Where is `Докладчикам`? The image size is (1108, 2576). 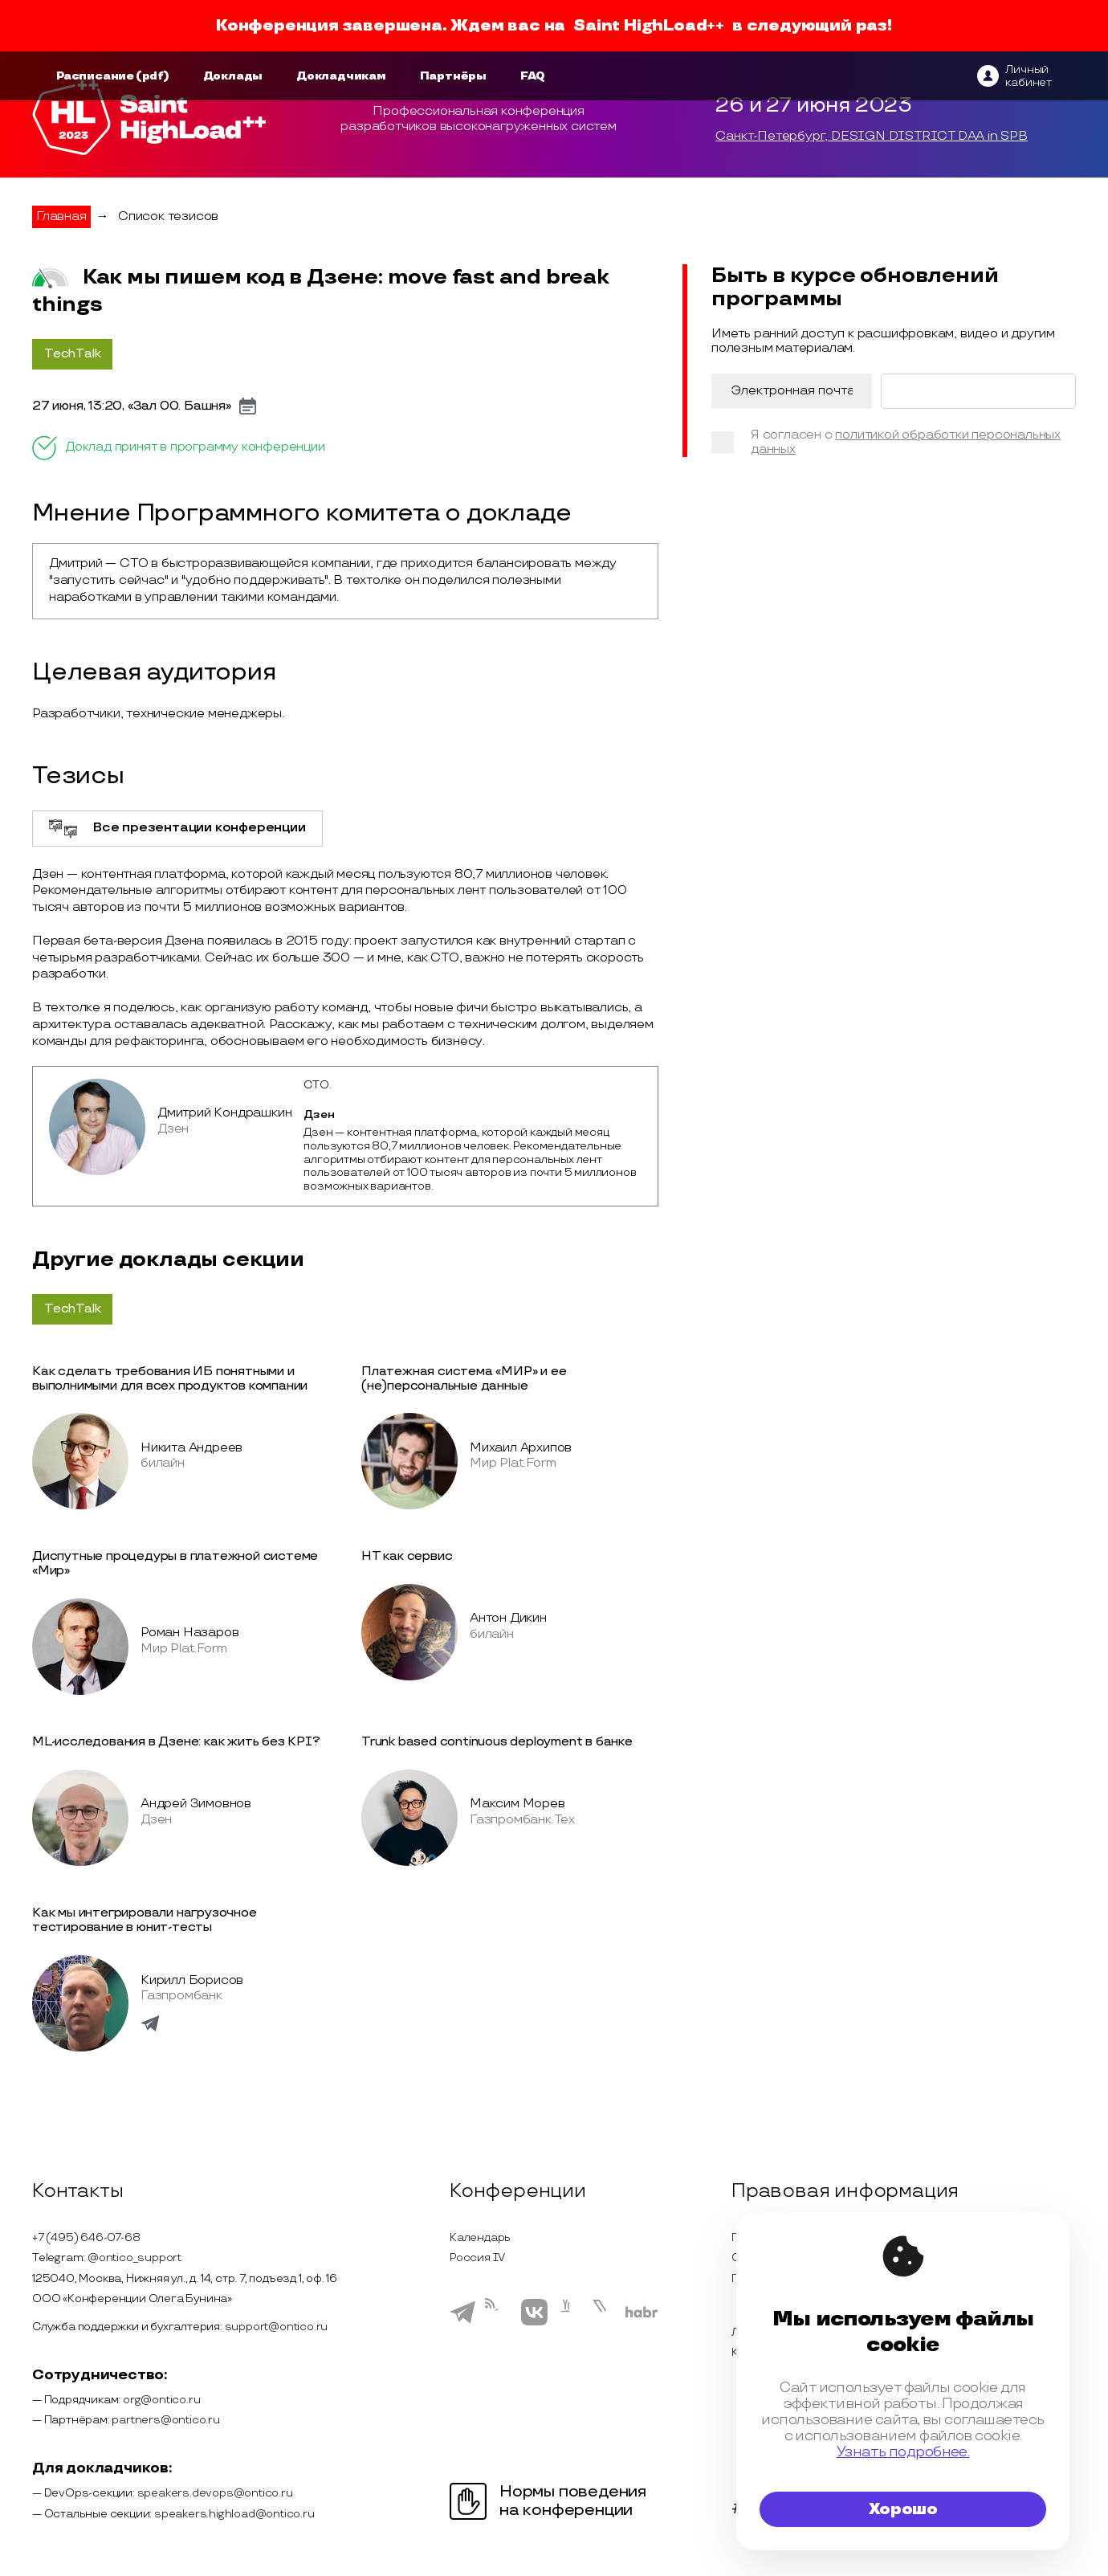 Докладчикам is located at coordinates (341, 76).